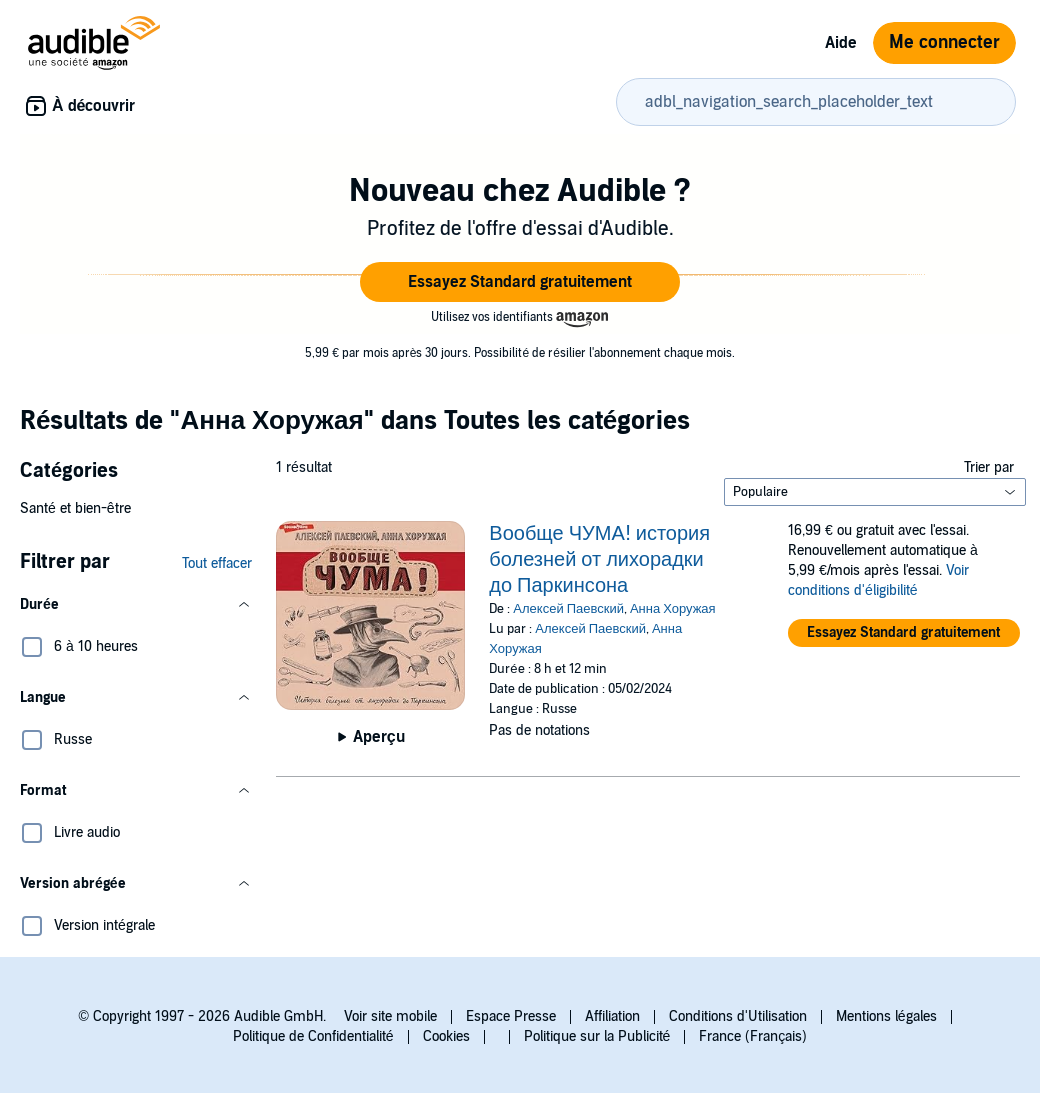  Describe the element at coordinates (599, 560) in the screenshot. I see `Вообще ЧУМА! история болезней от лихорадки до Паркинсона` at that location.